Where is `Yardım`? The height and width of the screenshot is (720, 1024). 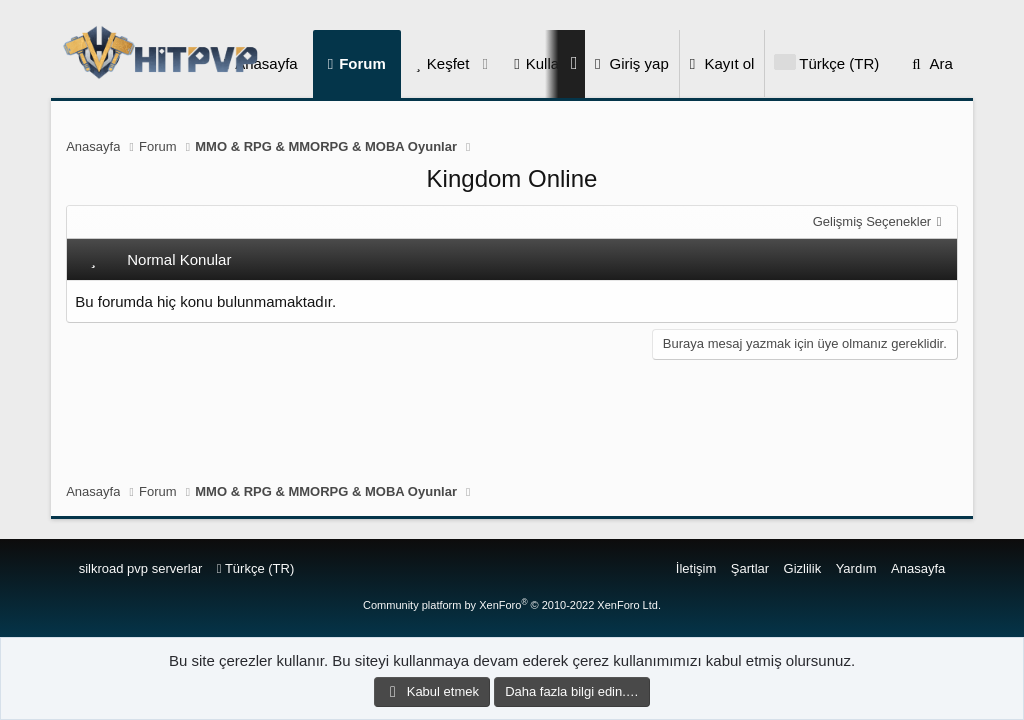 Yardım is located at coordinates (856, 568).